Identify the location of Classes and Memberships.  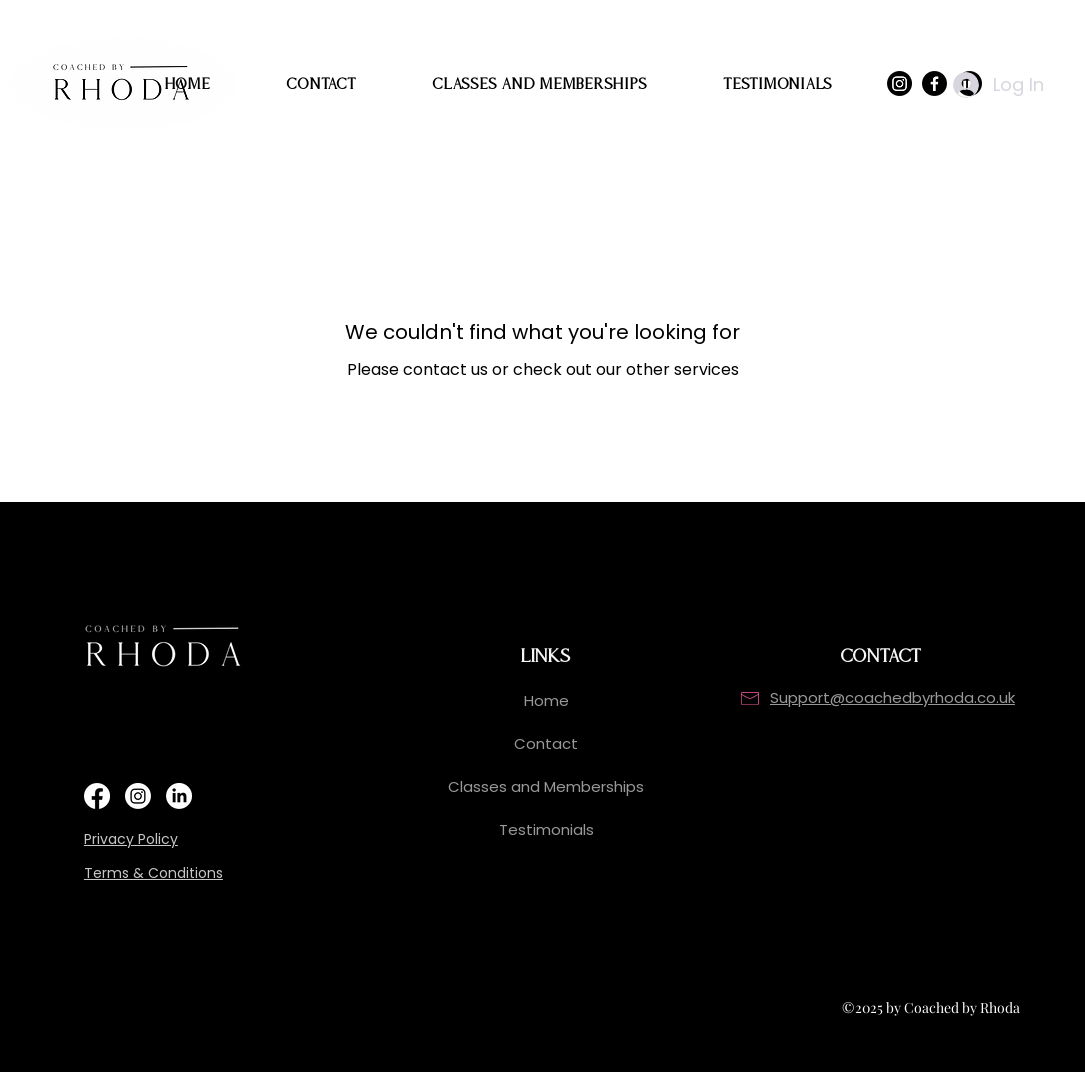
(546, 786).